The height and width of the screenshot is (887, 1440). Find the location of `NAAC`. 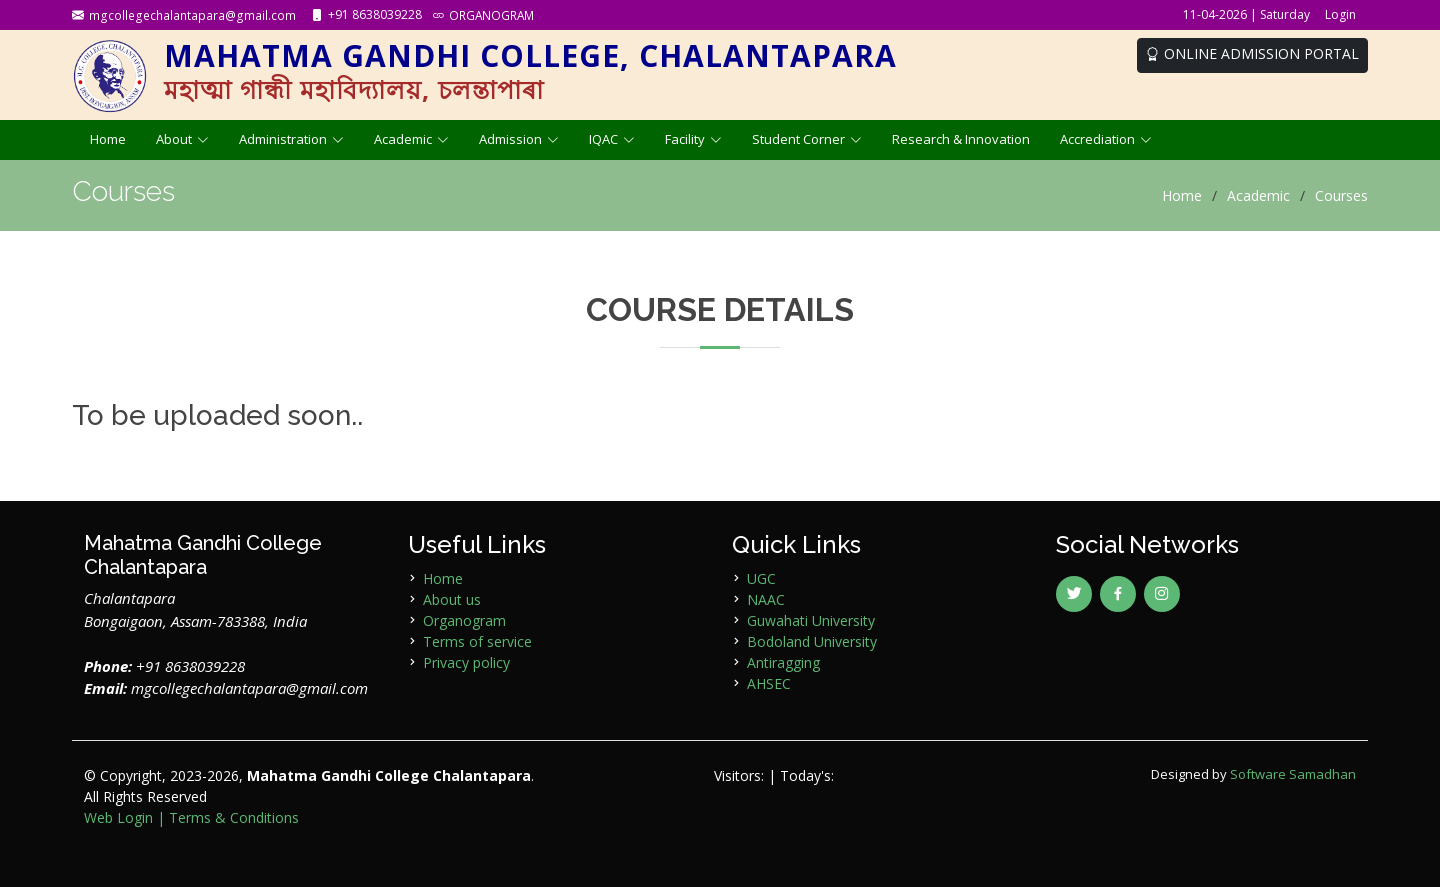

NAAC is located at coordinates (766, 599).